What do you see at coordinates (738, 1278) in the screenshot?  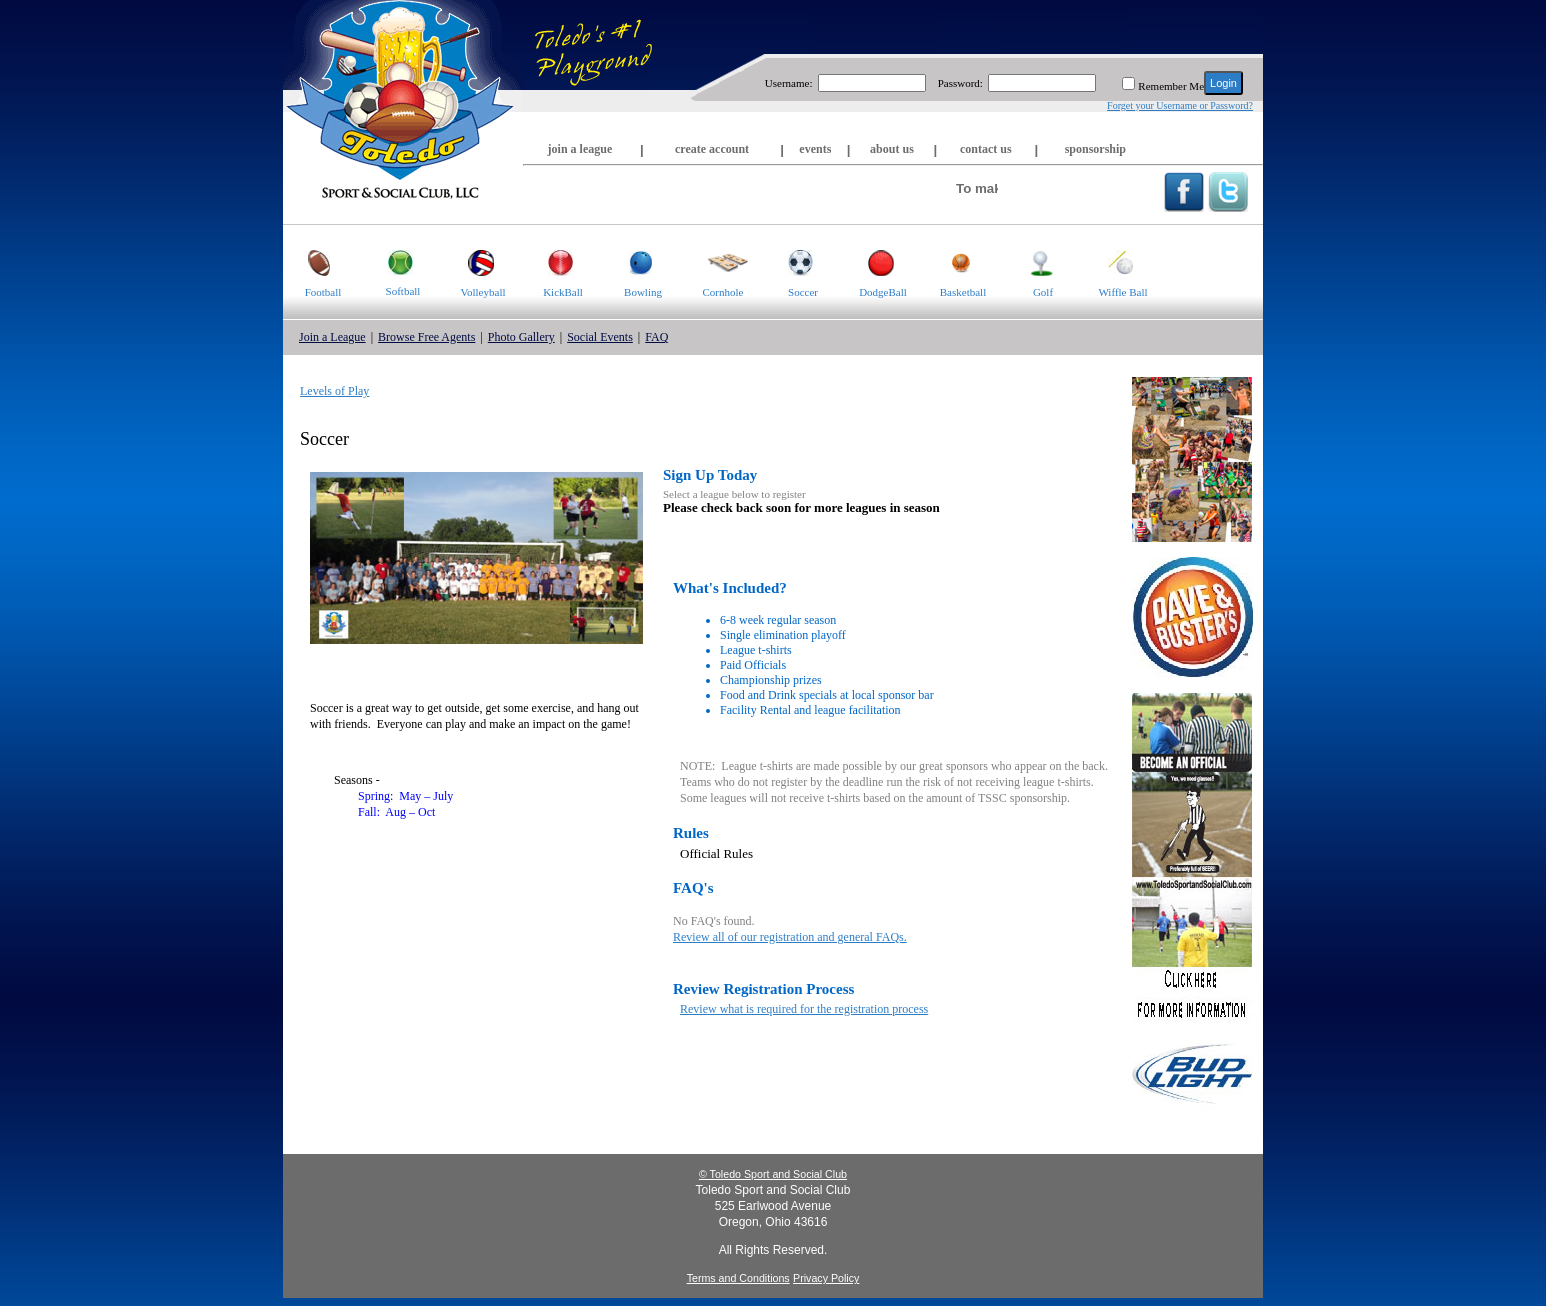 I see `Terms and Conditions` at bounding box center [738, 1278].